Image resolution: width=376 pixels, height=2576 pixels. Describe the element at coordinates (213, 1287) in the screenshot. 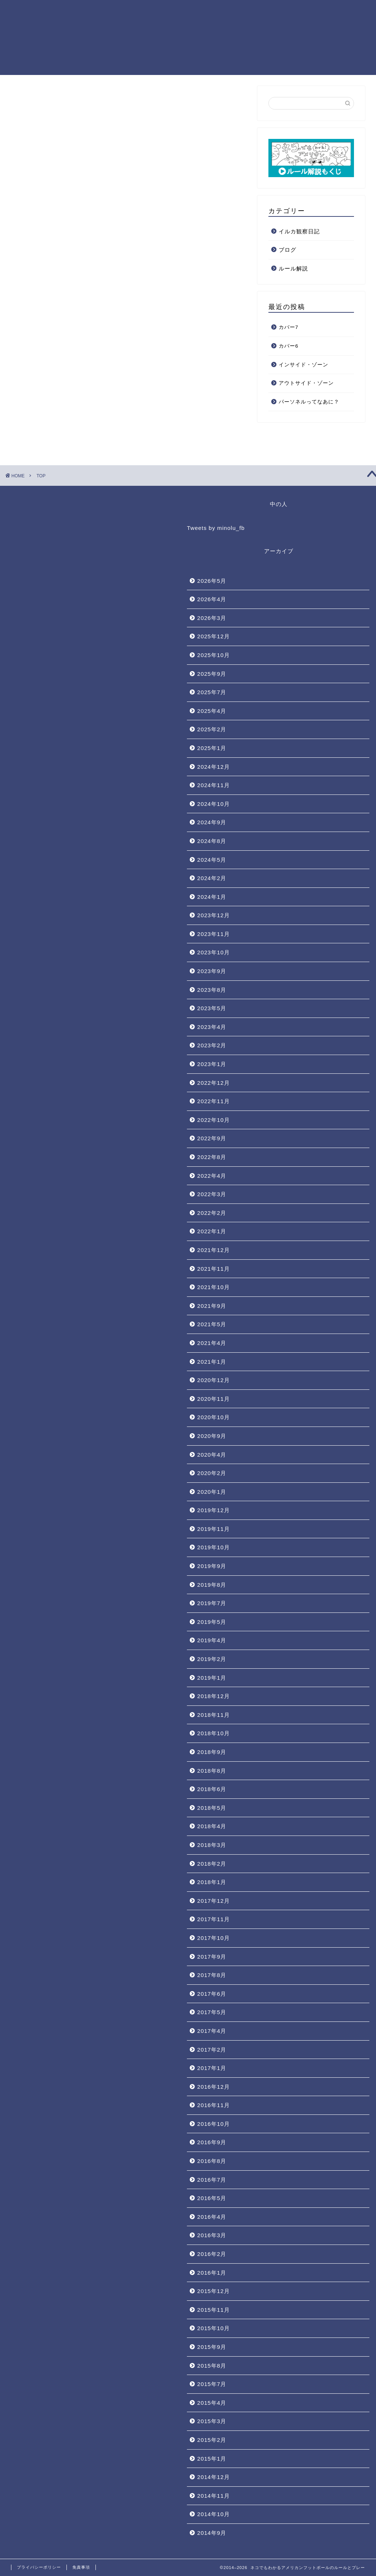

I see `2021年10月` at that location.